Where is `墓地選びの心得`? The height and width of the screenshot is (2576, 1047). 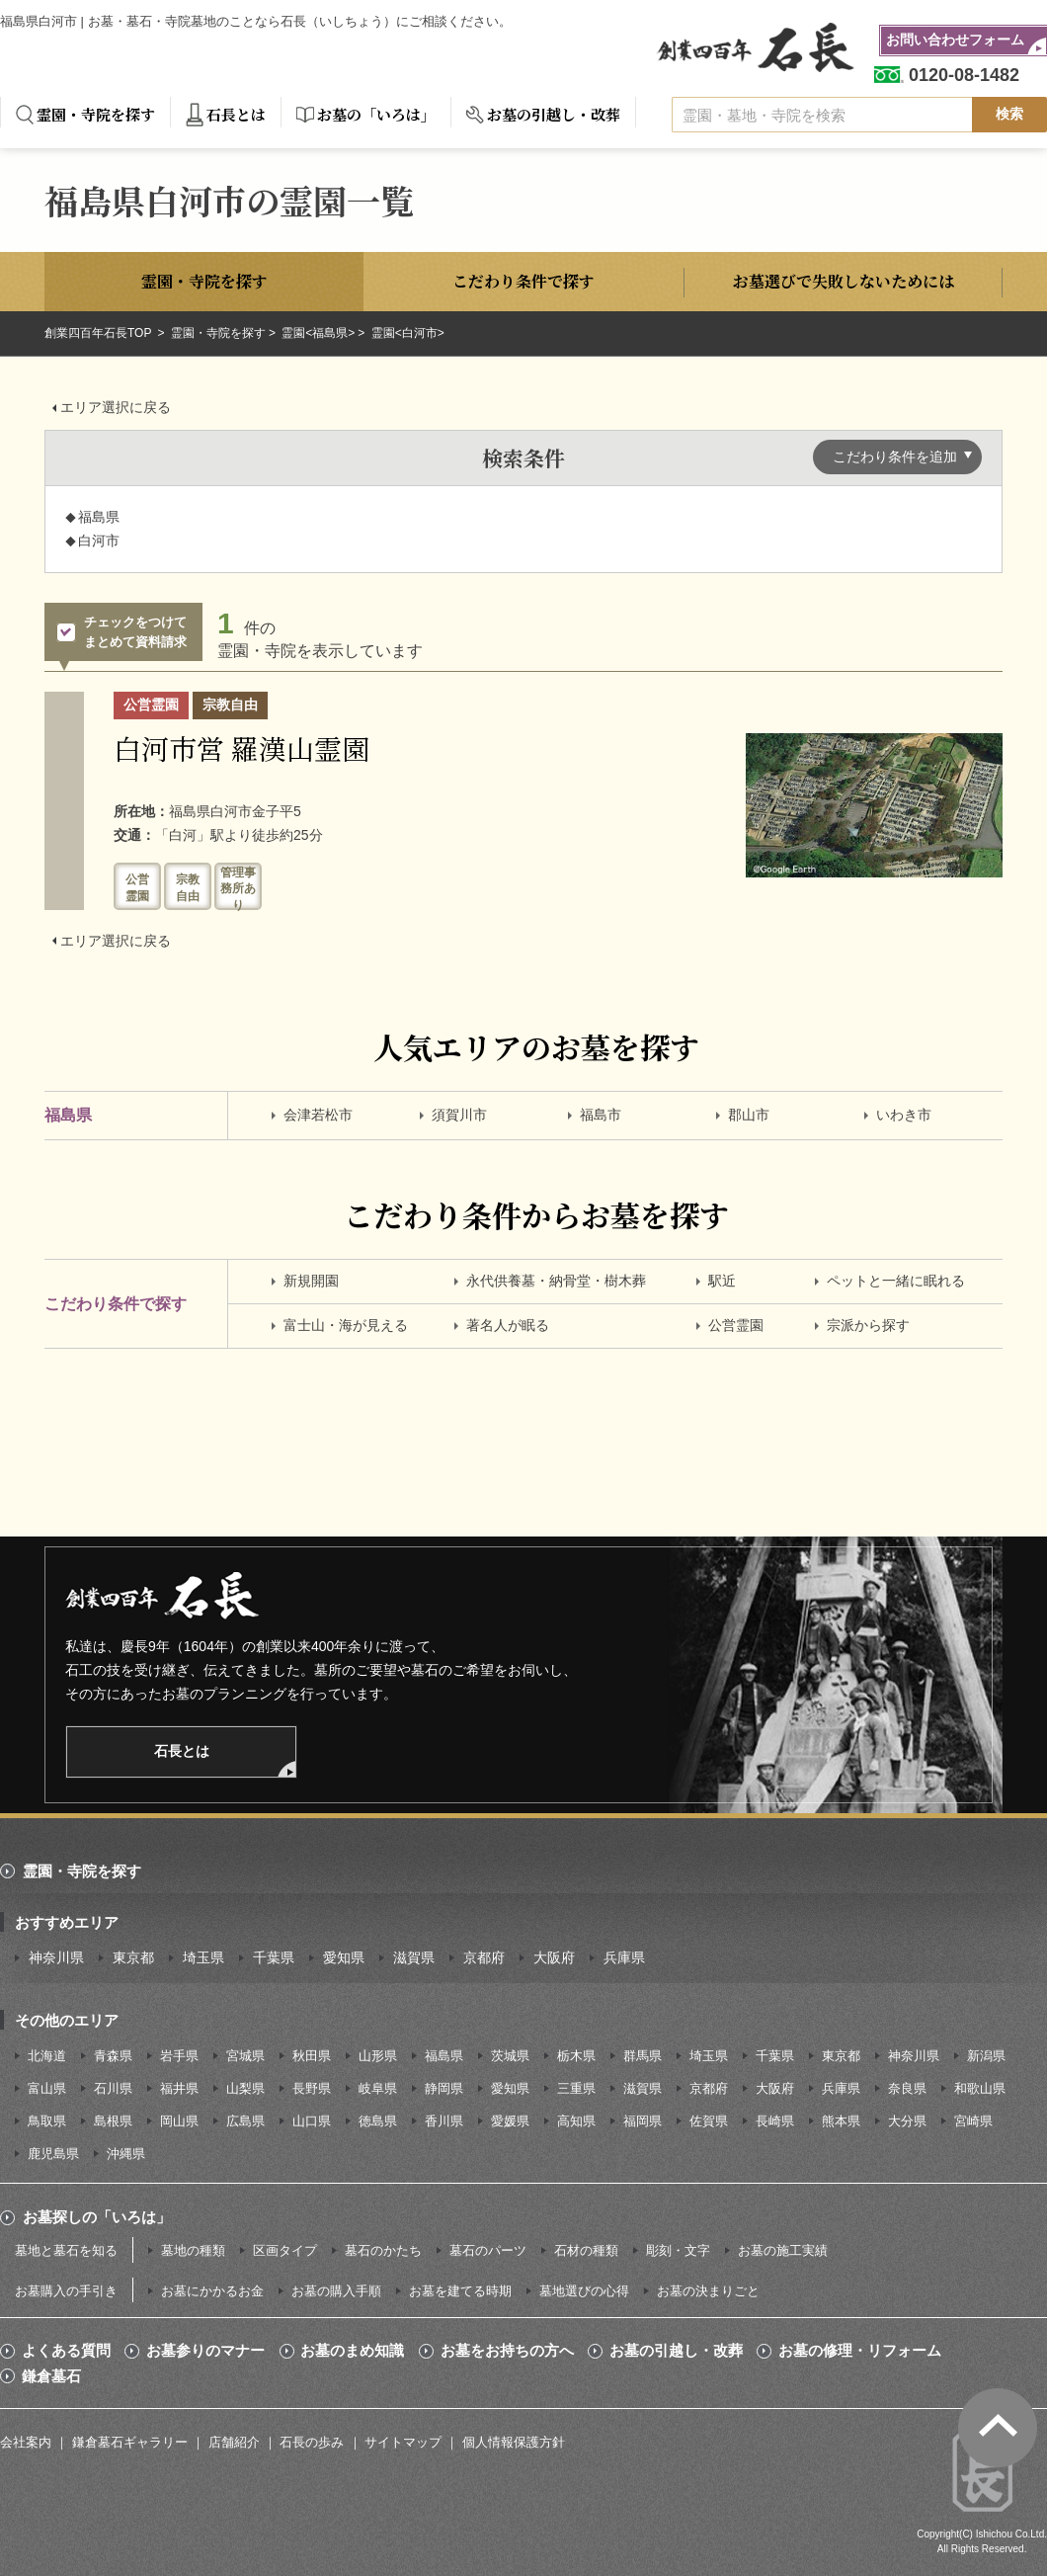
墓地選びの心得 is located at coordinates (584, 2291).